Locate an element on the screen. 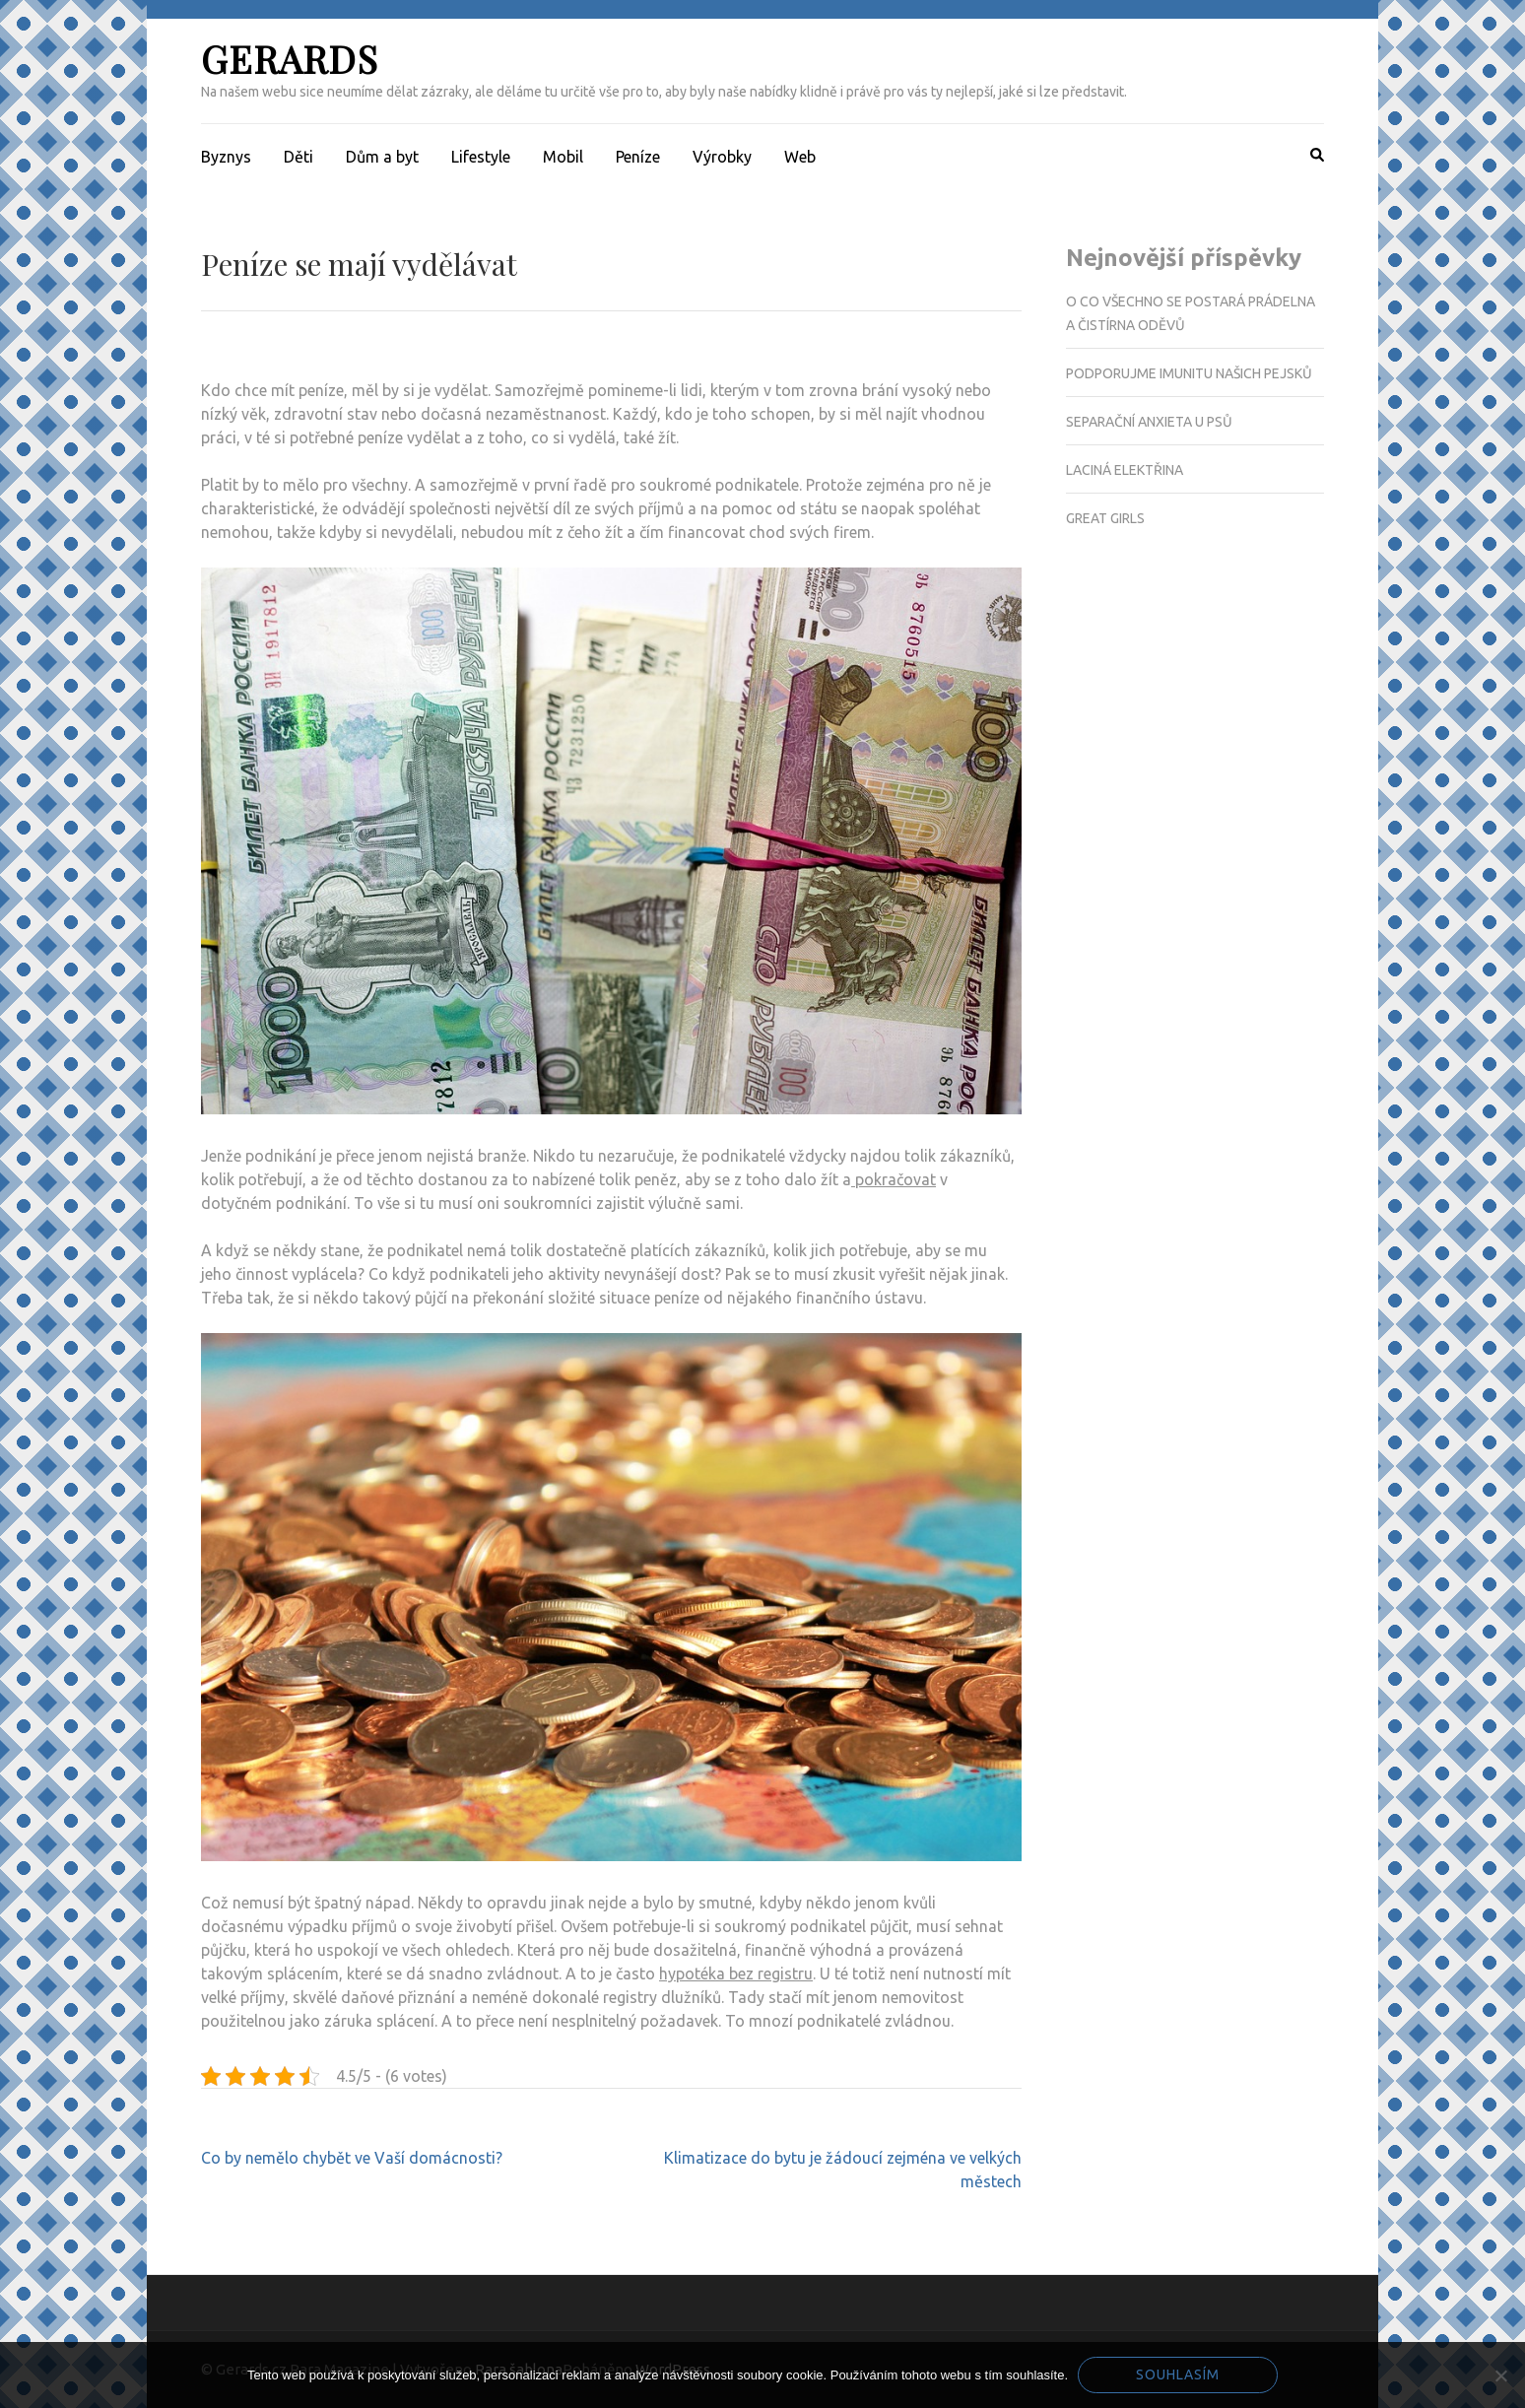  Co by nemělo chybět ve Vaší domácnosti? is located at coordinates (351, 2158).